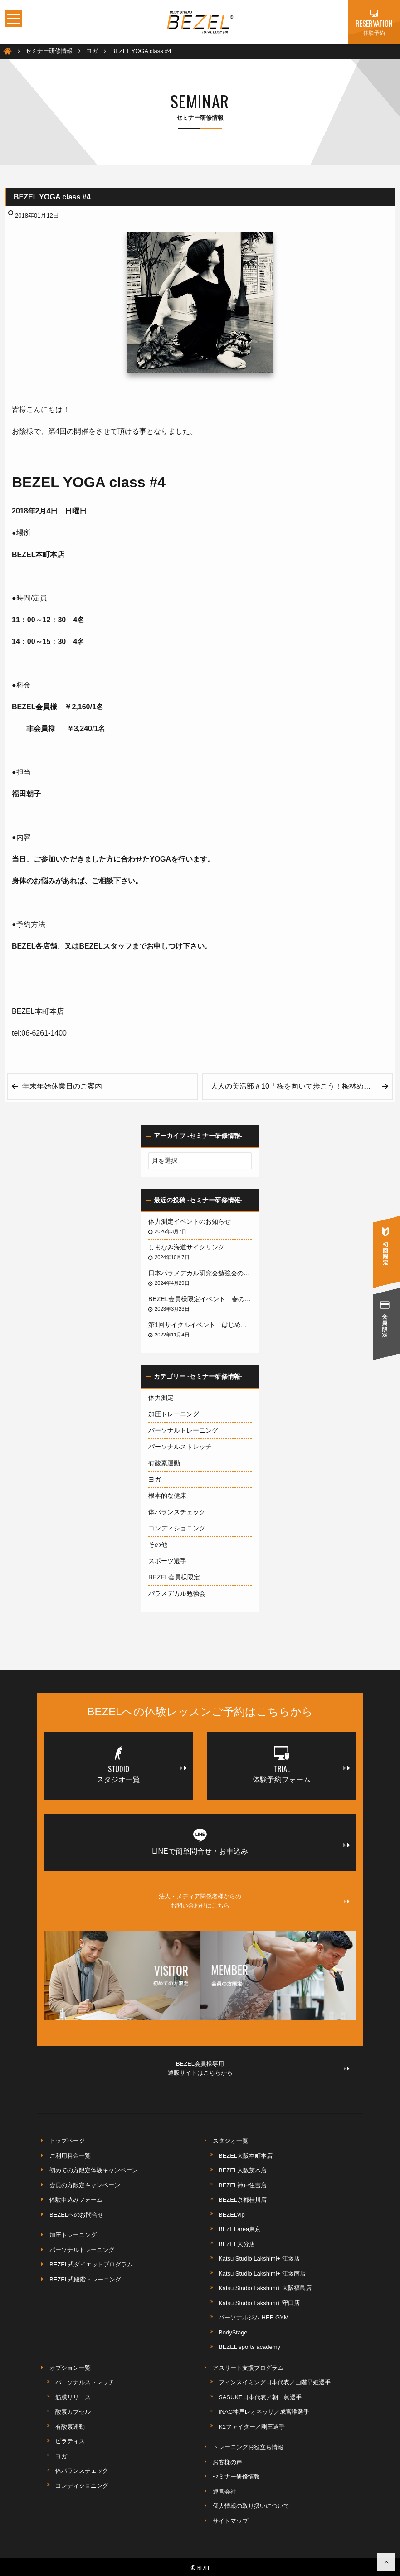  What do you see at coordinates (243, 2185) in the screenshot?
I see `BEZEL神戸住吉店` at bounding box center [243, 2185].